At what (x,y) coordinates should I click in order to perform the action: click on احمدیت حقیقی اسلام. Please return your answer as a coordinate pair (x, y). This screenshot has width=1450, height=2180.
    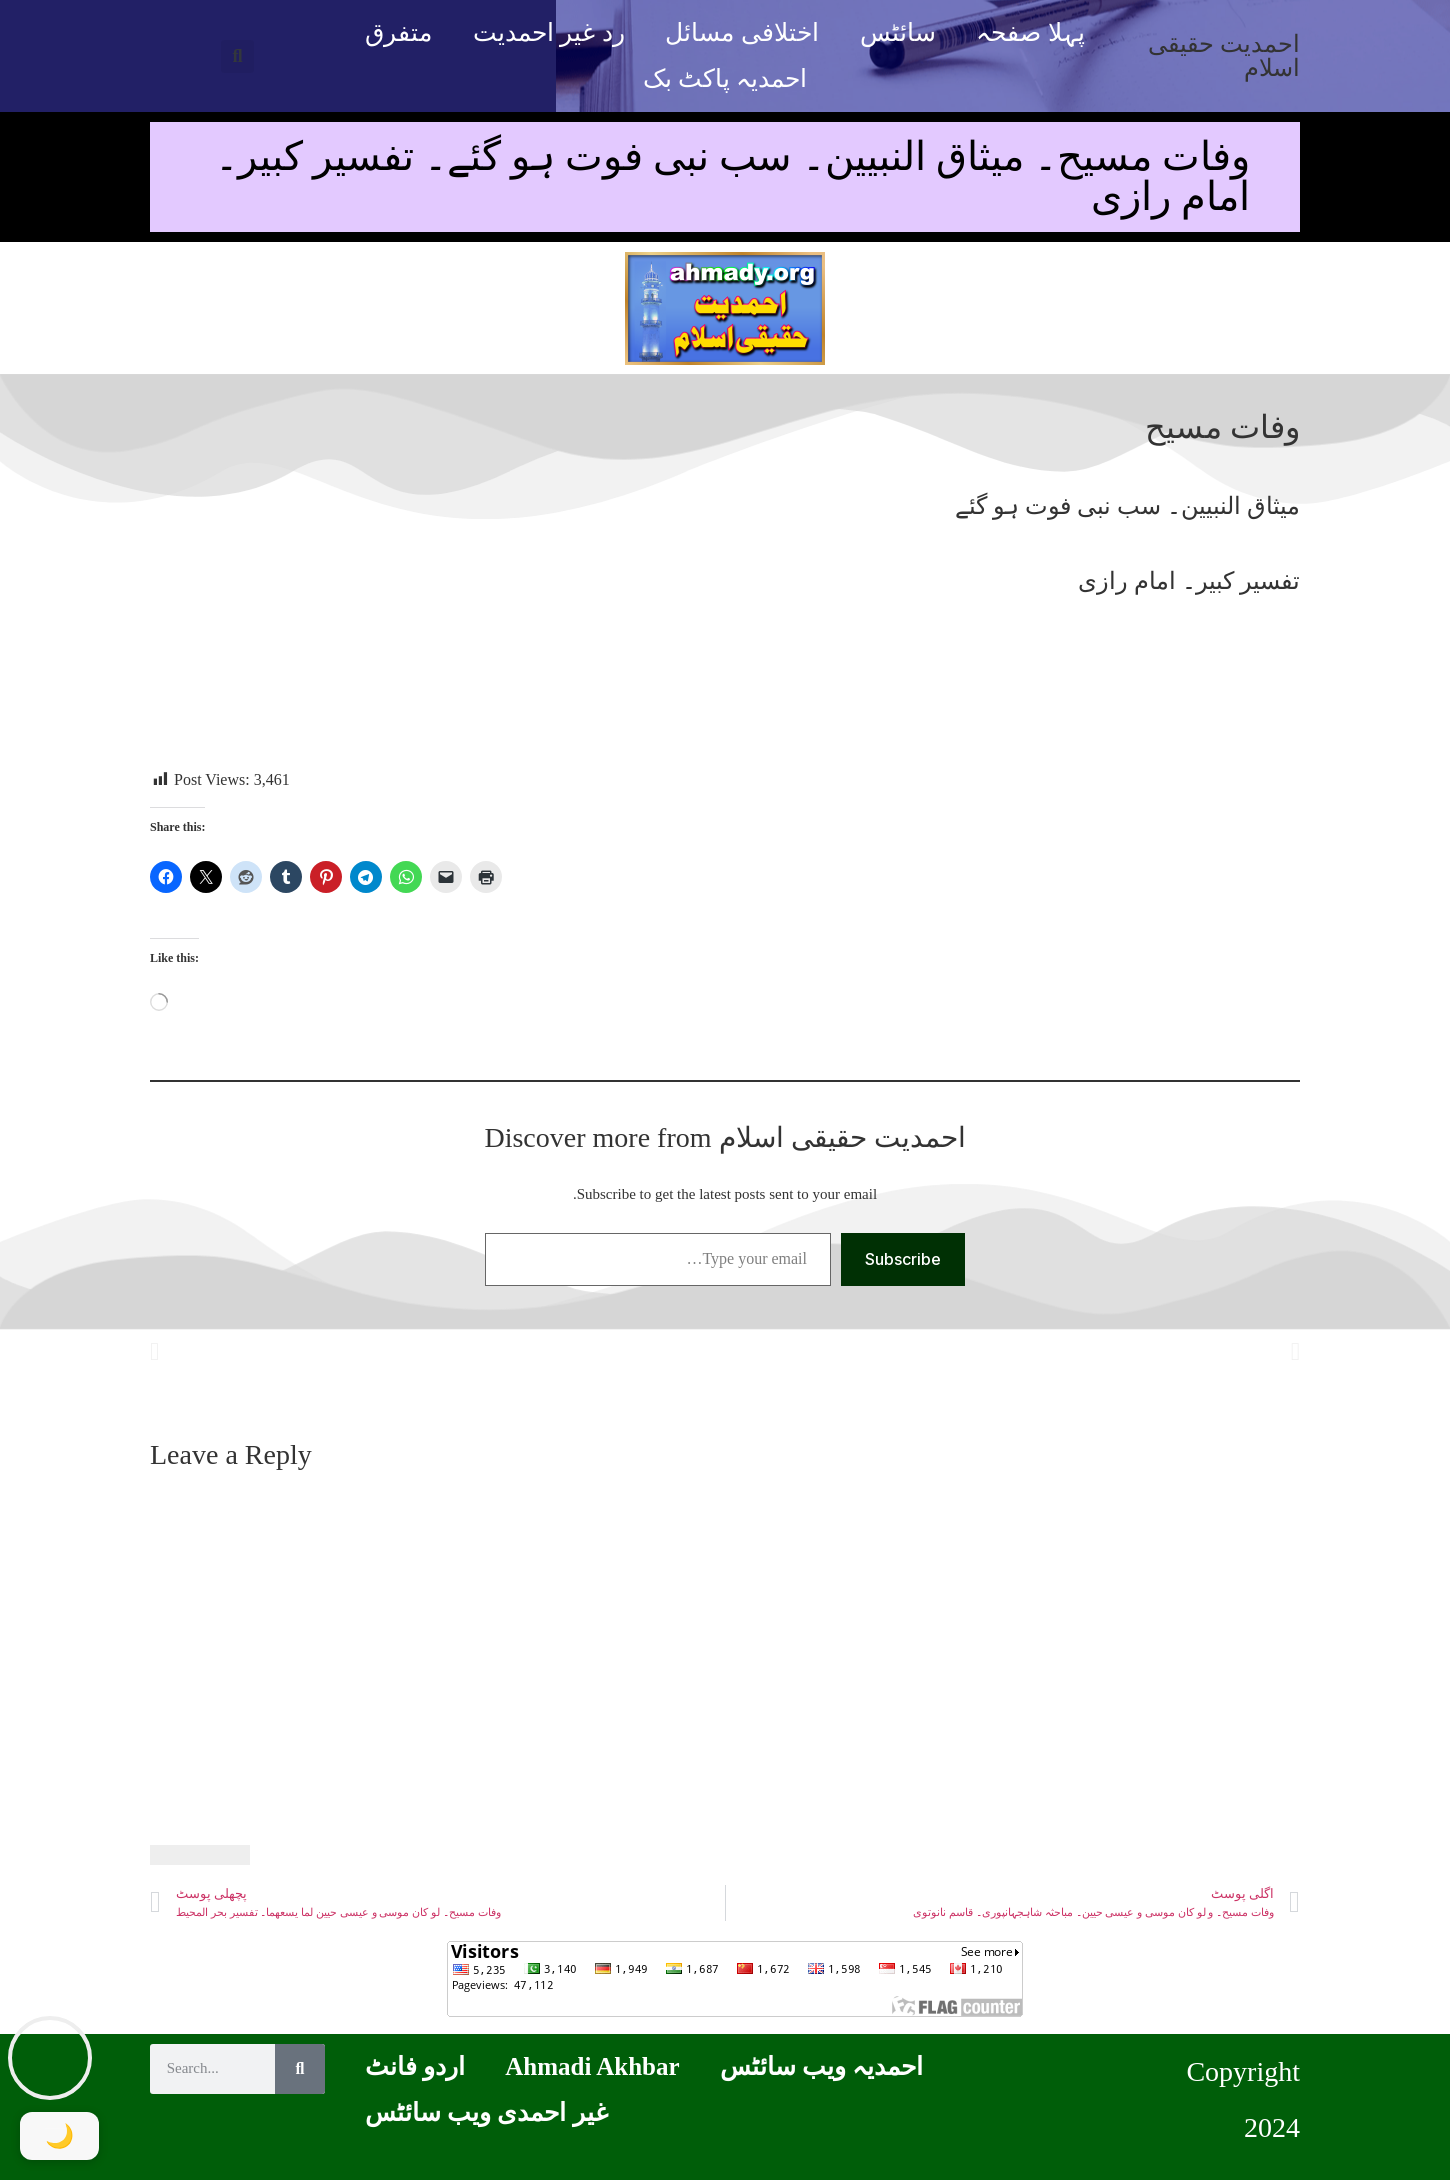
    Looking at the image, I should click on (1224, 56).